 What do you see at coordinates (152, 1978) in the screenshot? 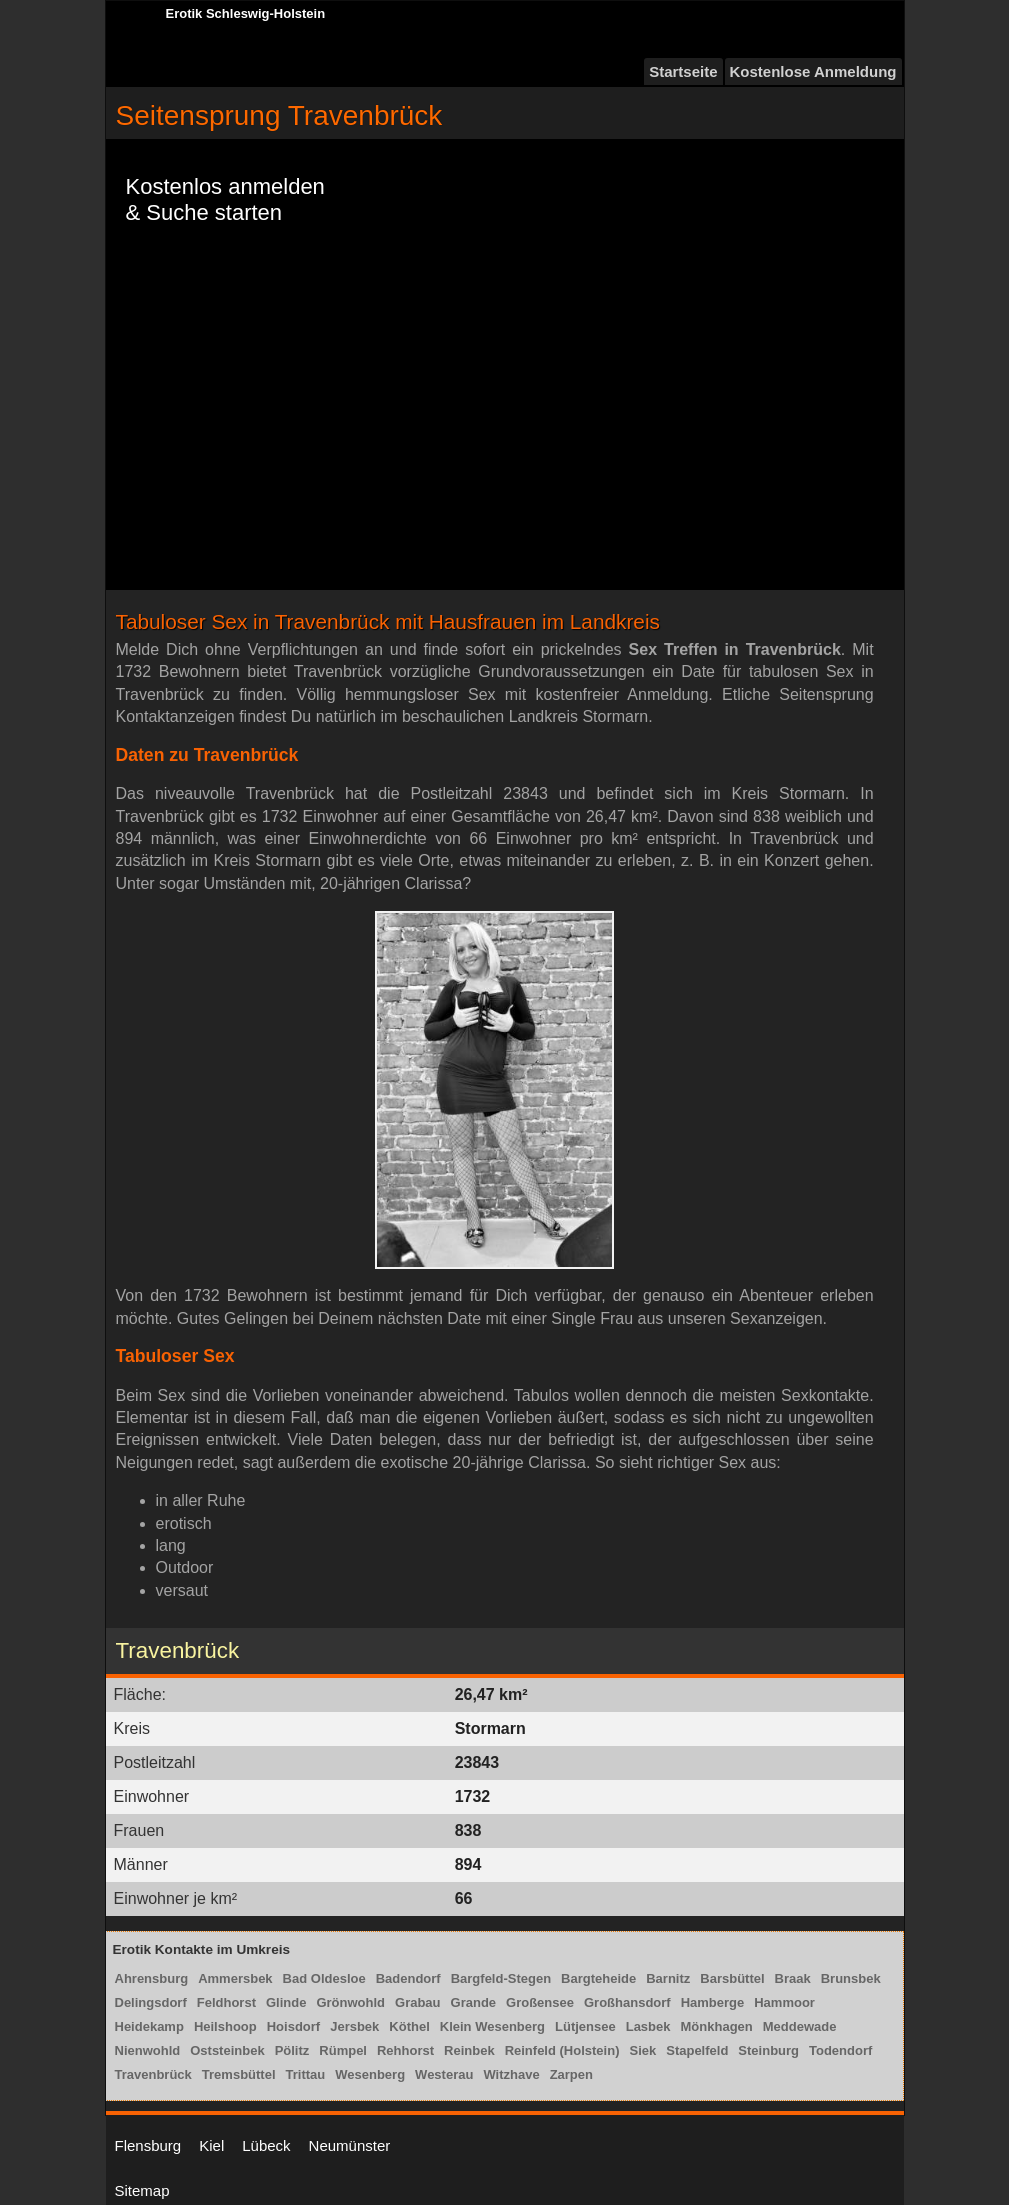
I see `Ahrensburg` at bounding box center [152, 1978].